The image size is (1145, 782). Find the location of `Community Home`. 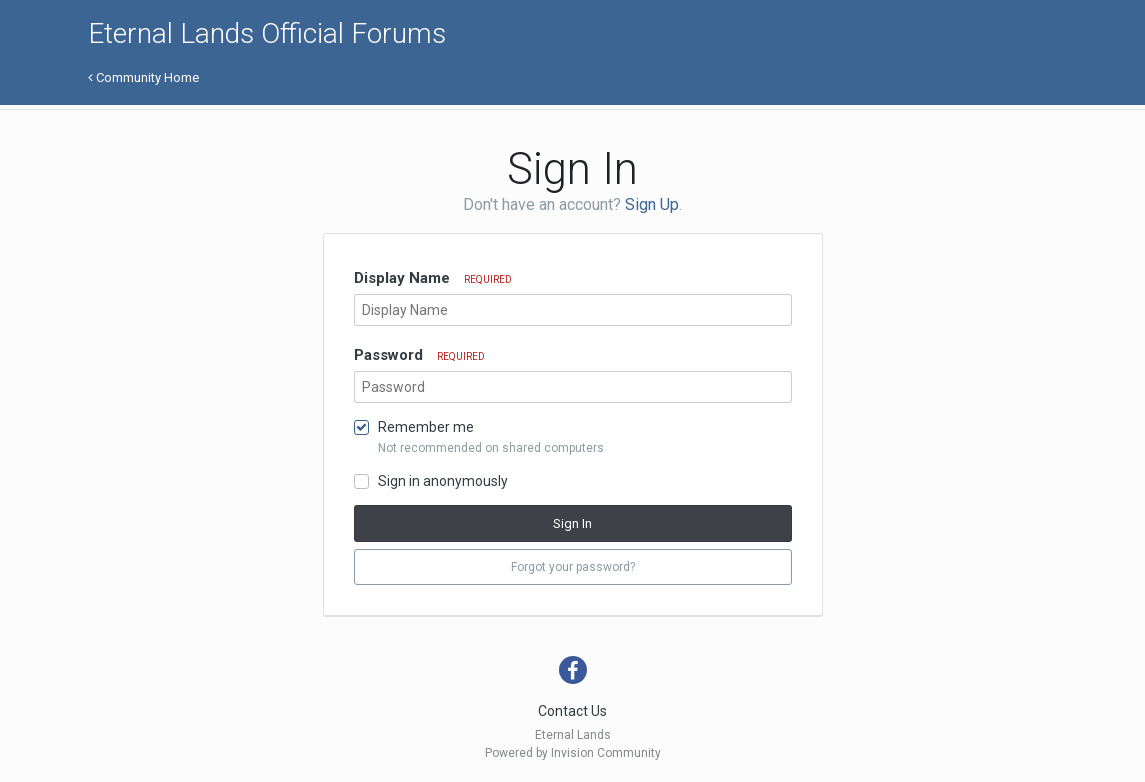

Community Home is located at coordinates (143, 77).